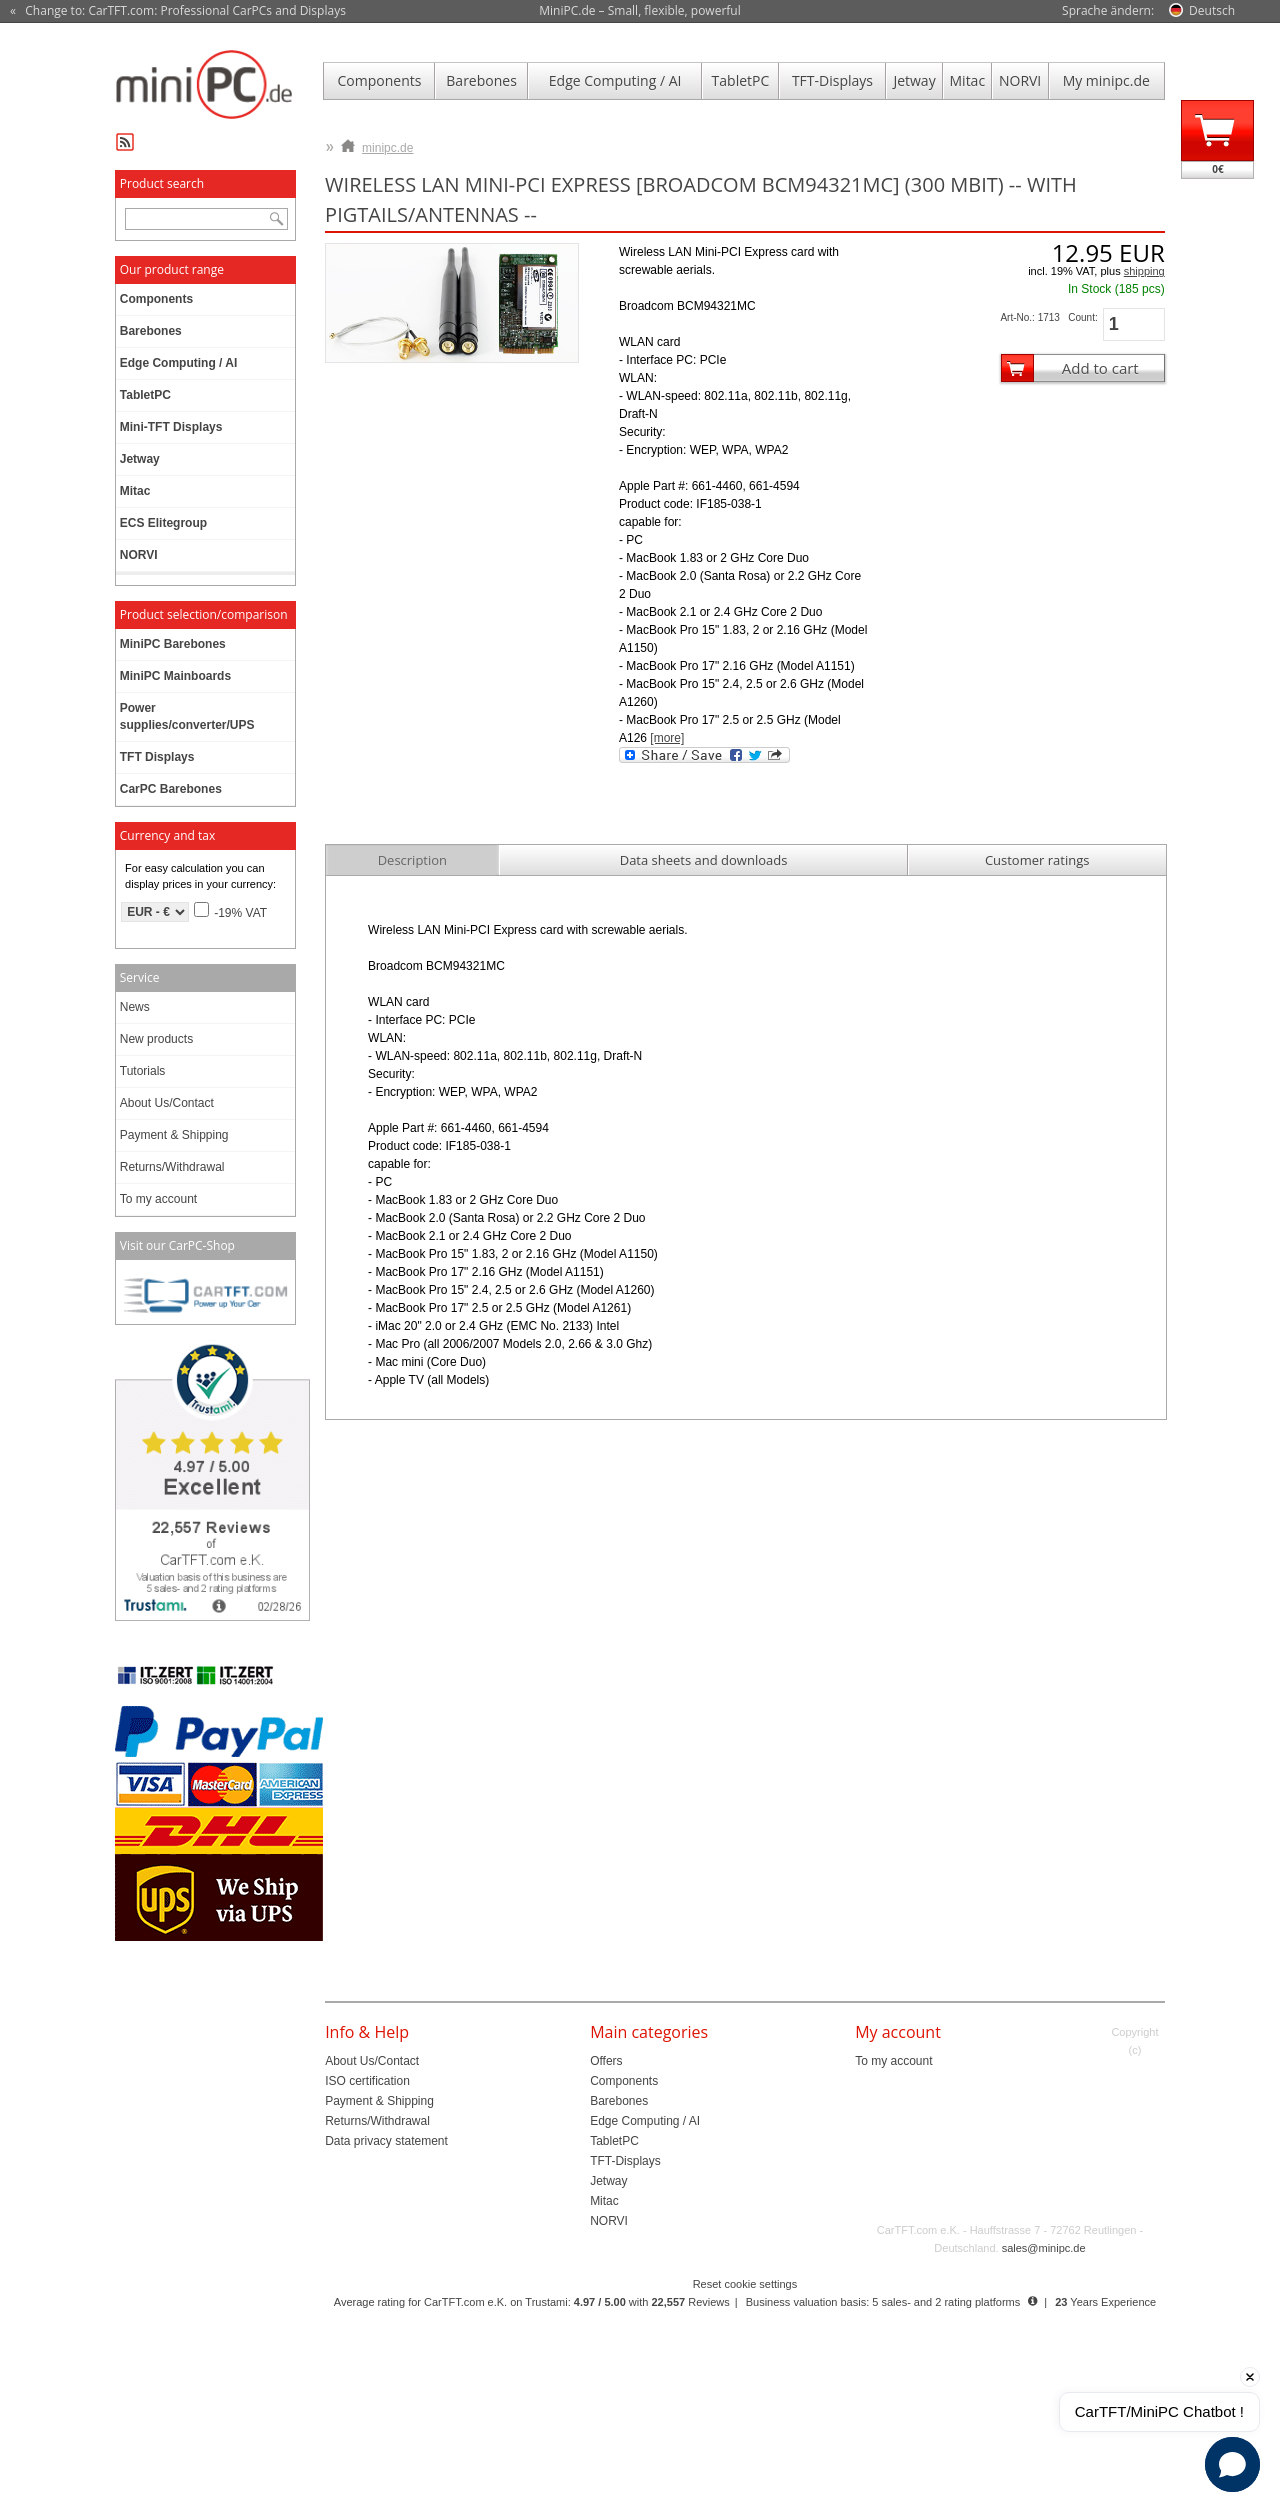 Image resolution: width=1280 pixels, height=2512 pixels. What do you see at coordinates (832, 80) in the screenshot?
I see `TFT-Displays` at bounding box center [832, 80].